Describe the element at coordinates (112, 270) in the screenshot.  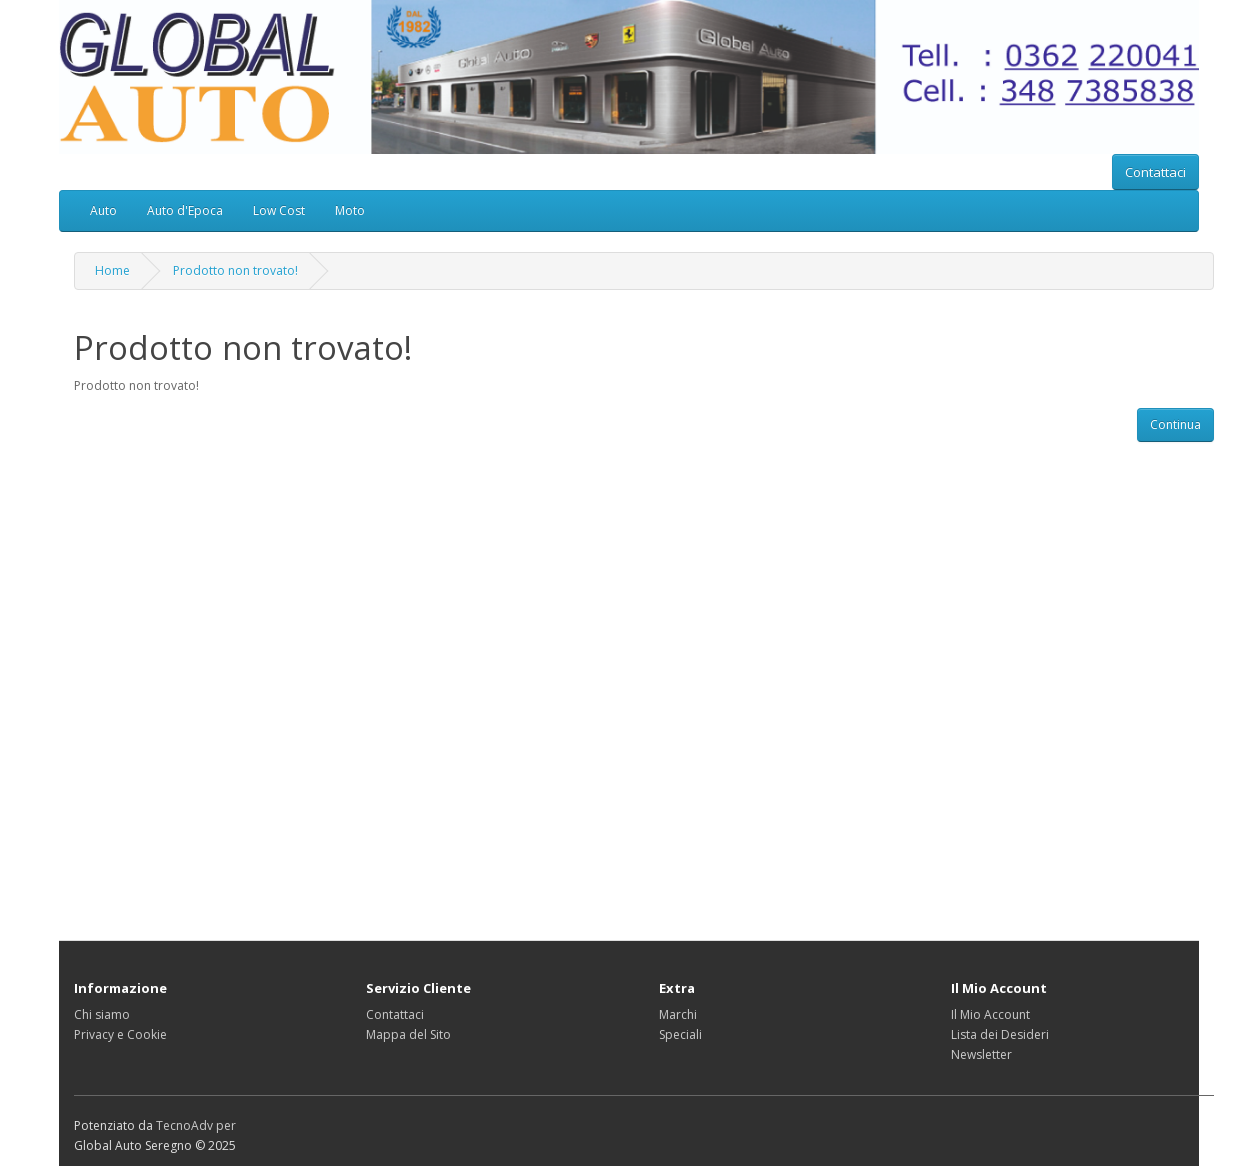
I see `Home` at that location.